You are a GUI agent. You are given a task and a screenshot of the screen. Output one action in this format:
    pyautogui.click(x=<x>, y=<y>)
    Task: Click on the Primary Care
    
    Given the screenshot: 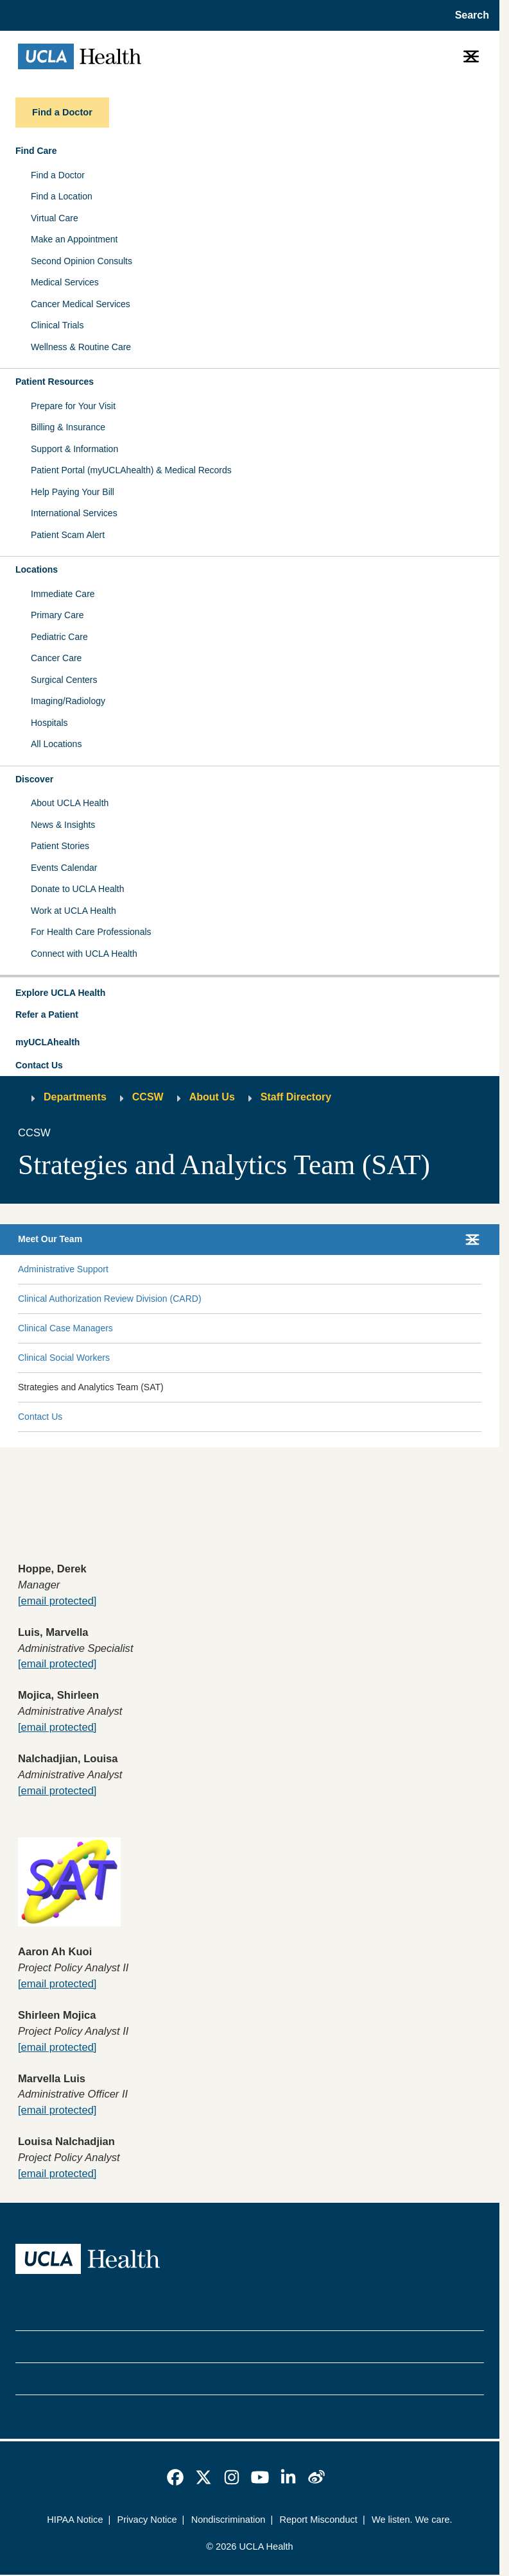 What is the action you would take?
    pyautogui.click(x=57, y=615)
    